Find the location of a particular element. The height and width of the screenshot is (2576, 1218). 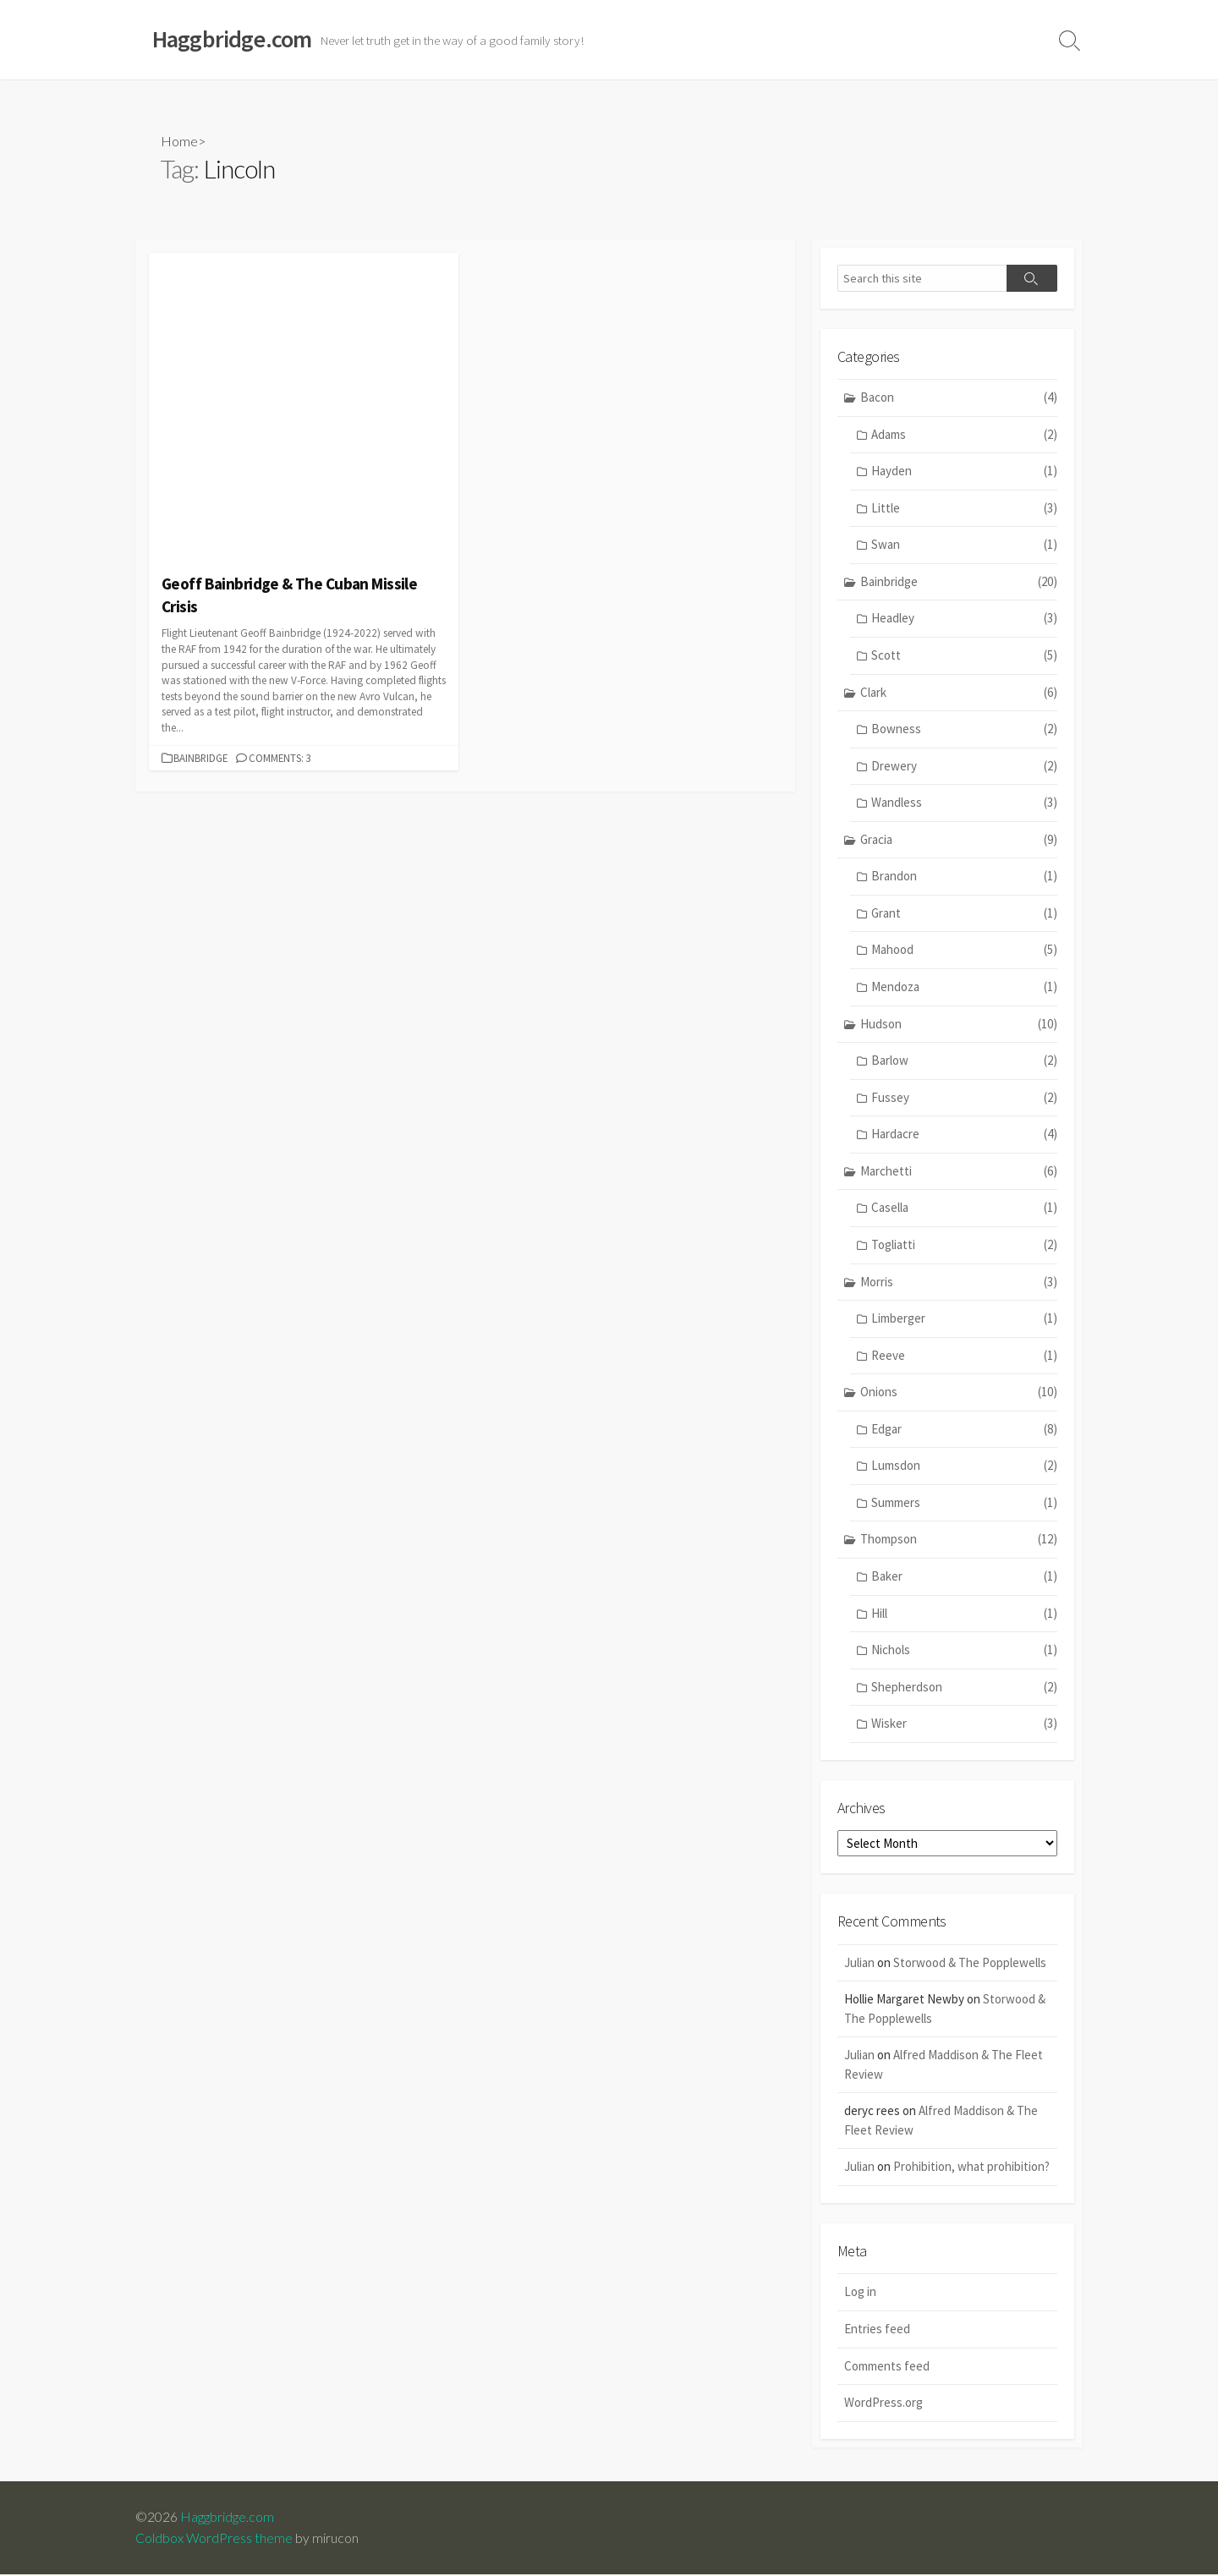

Julian is located at coordinates (859, 1963).